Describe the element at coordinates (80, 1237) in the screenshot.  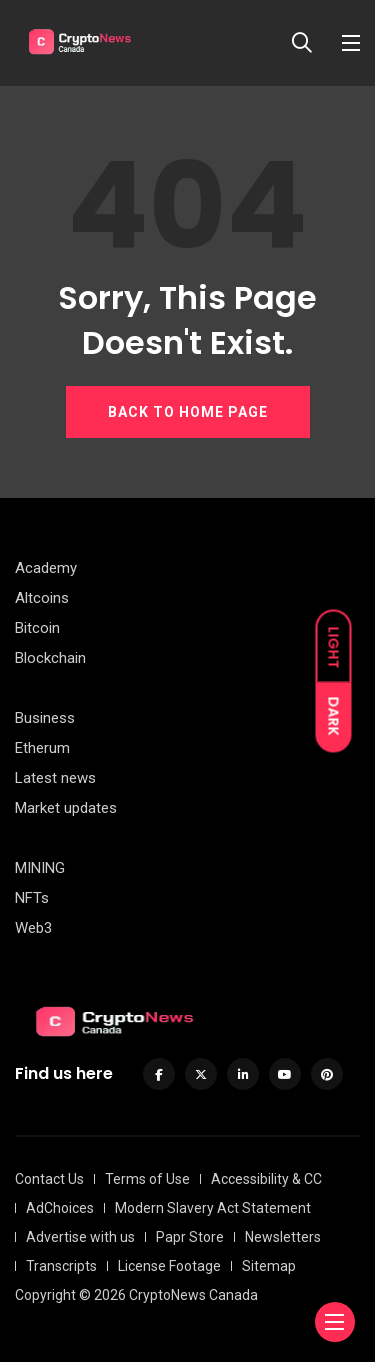
I see `Advertise with us` at that location.